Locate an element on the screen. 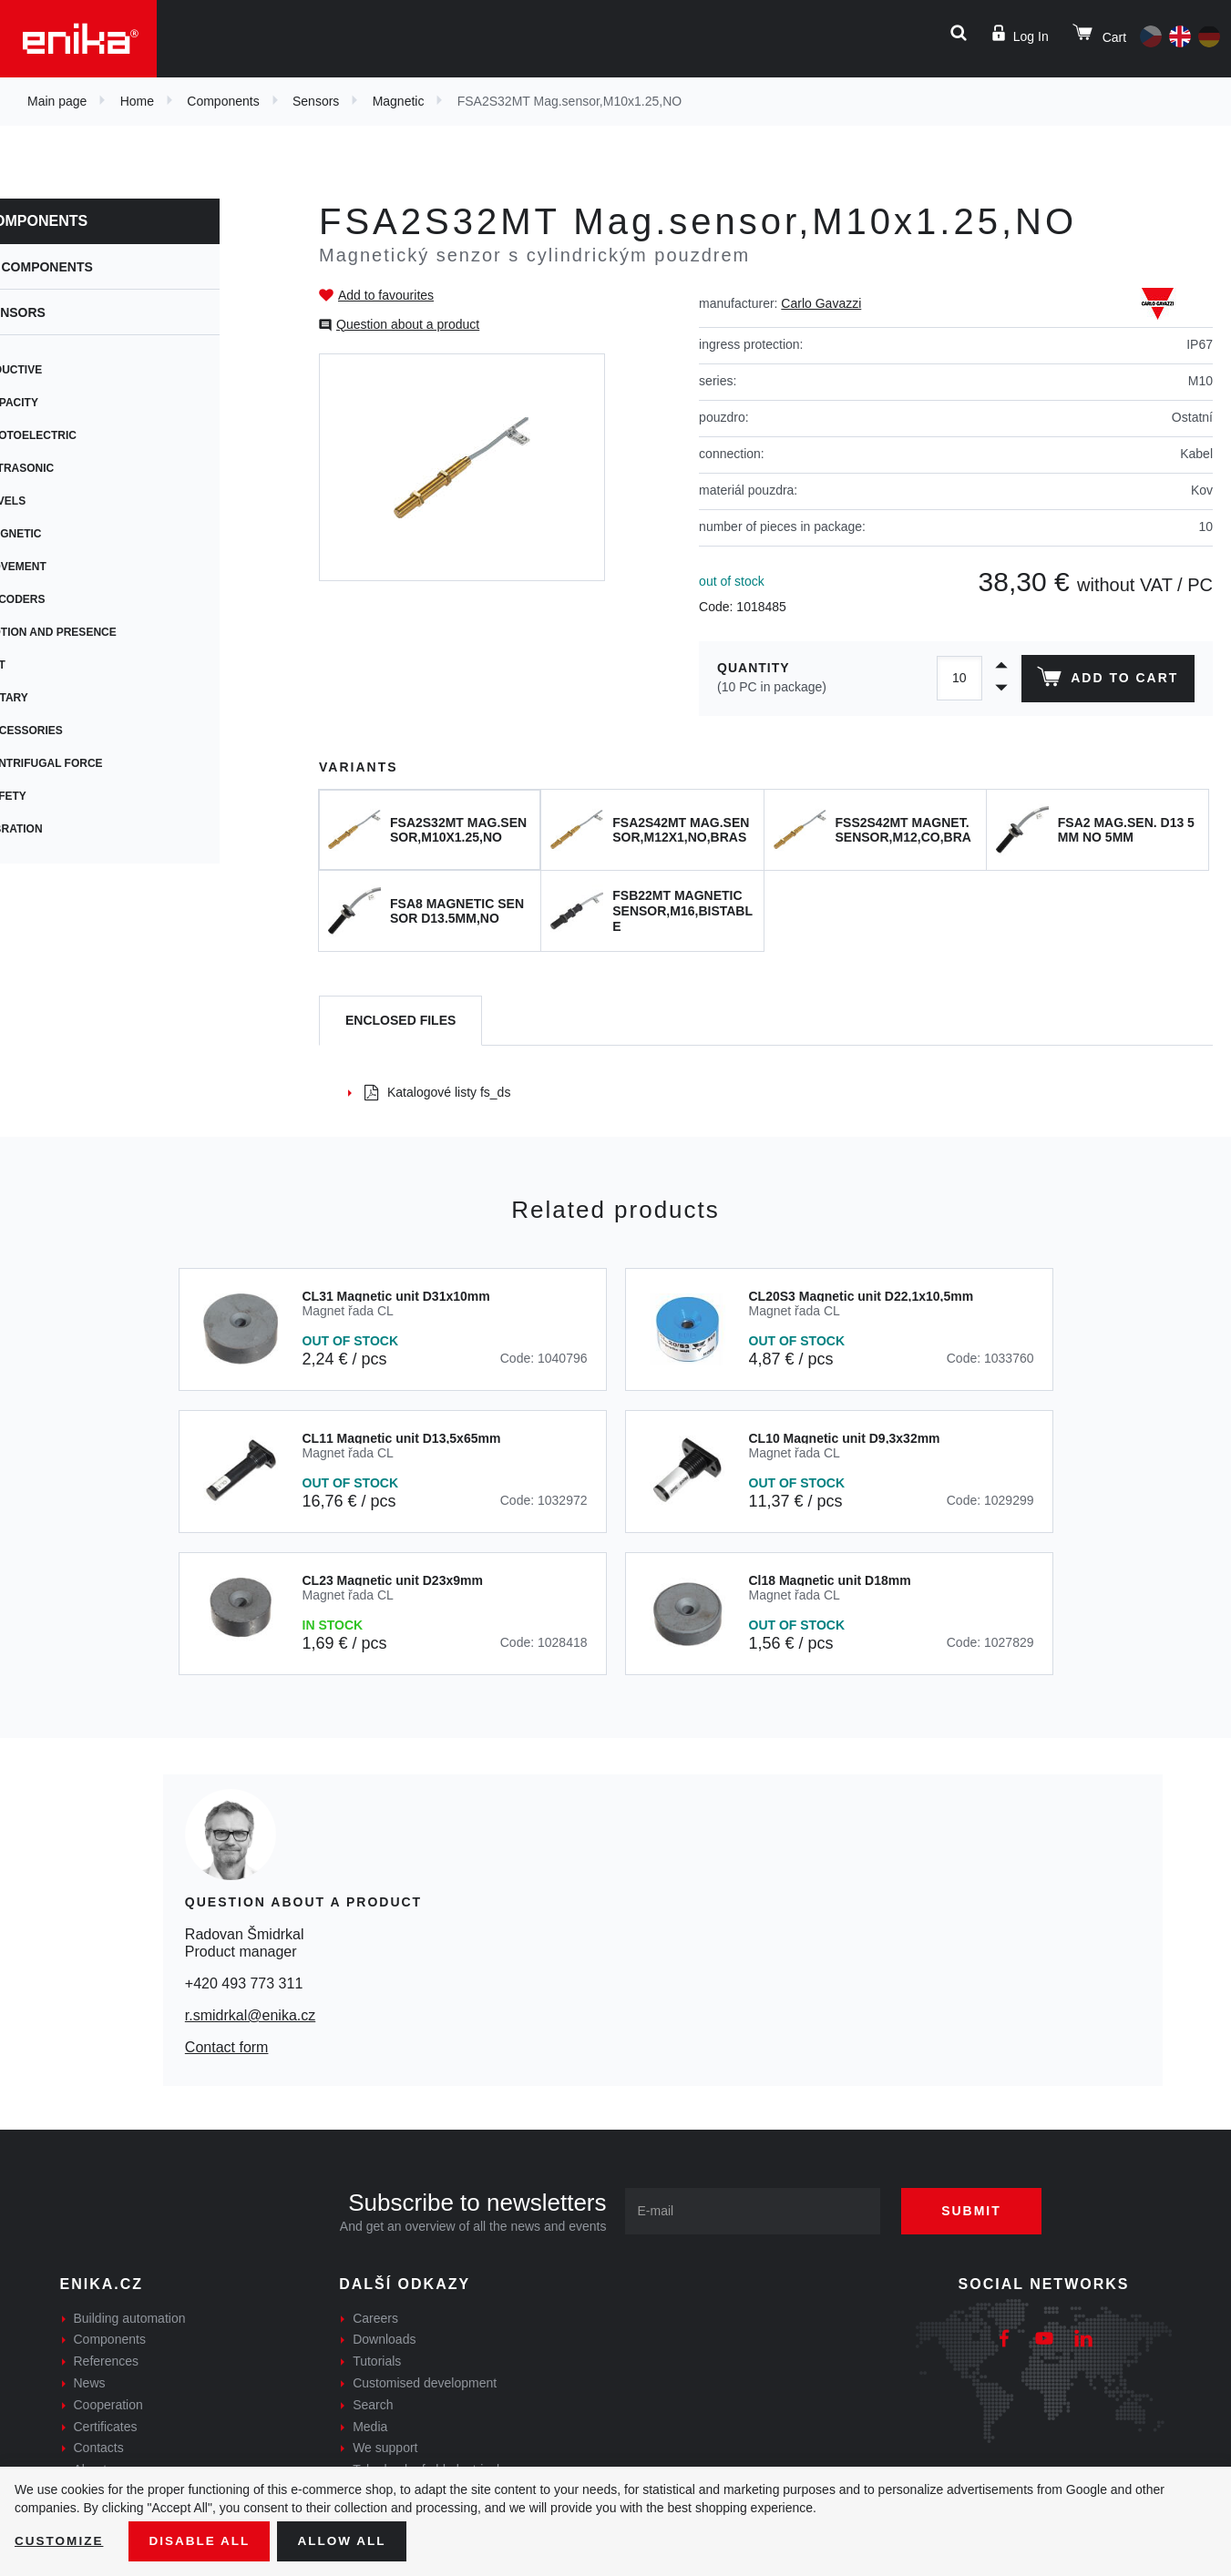 The width and height of the screenshot is (1231, 2576). Carlo Gavazzi is located at coordinates (821, 303).